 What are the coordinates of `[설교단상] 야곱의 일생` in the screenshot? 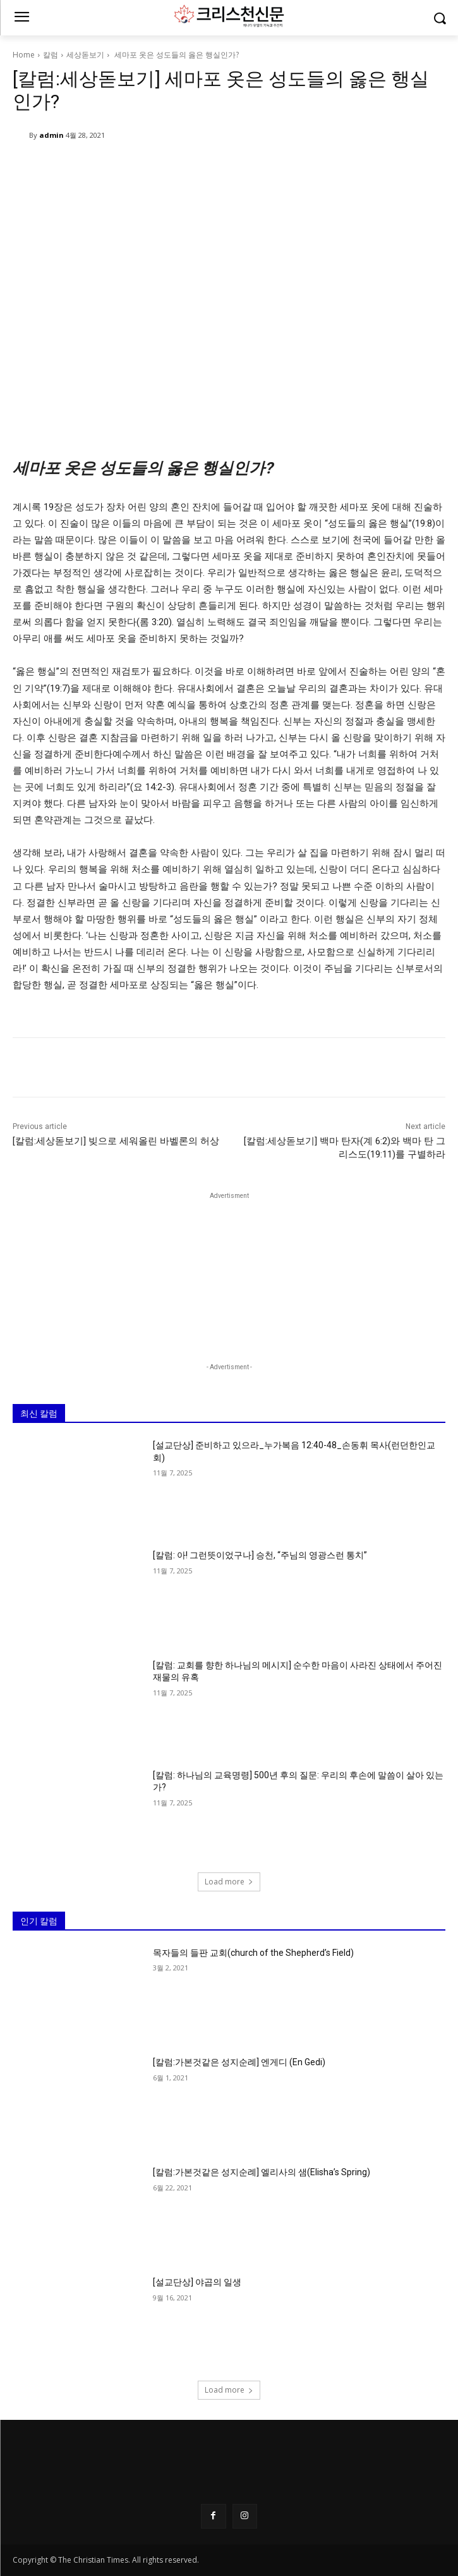 It's located at (197, 2283).